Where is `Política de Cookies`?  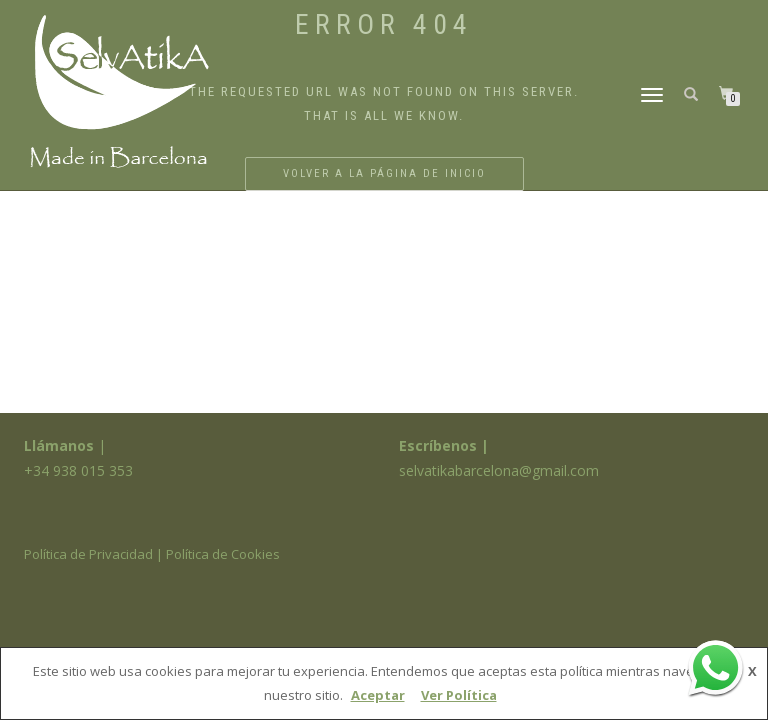
Política de Cookies is located at coordinates (223, 554).